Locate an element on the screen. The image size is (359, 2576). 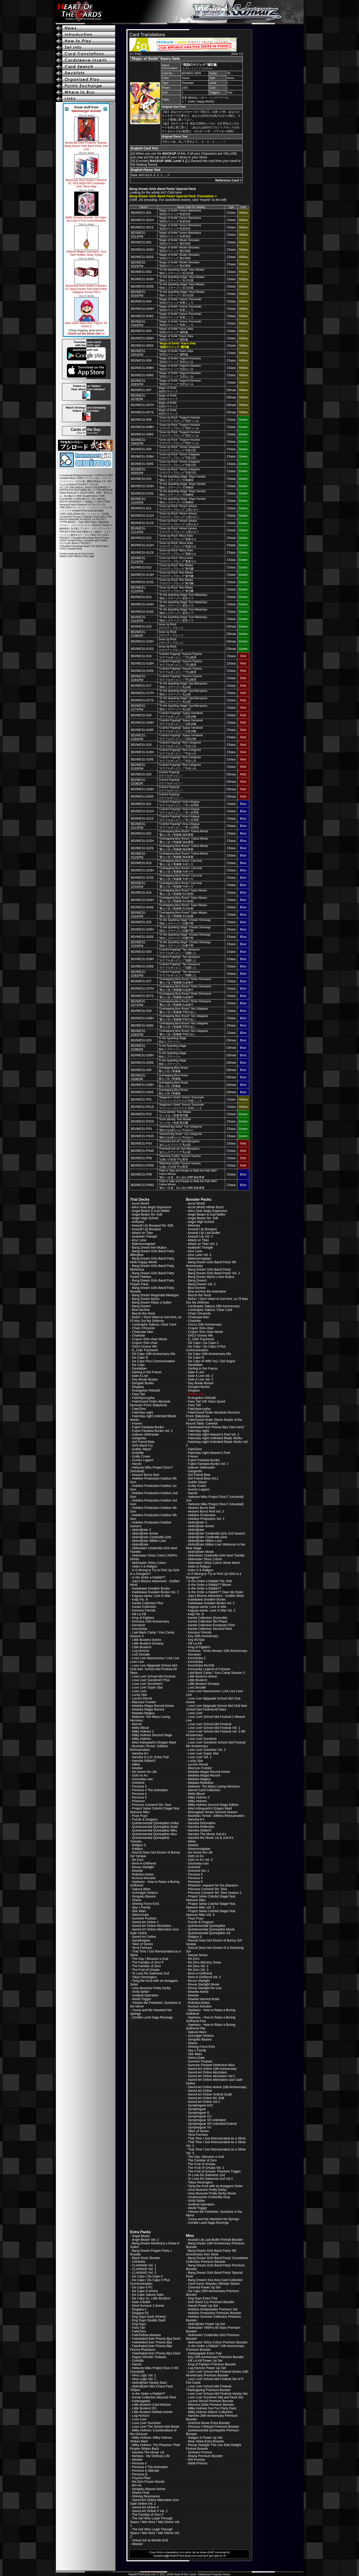
Phantom is located at coordinates (138, 1801).